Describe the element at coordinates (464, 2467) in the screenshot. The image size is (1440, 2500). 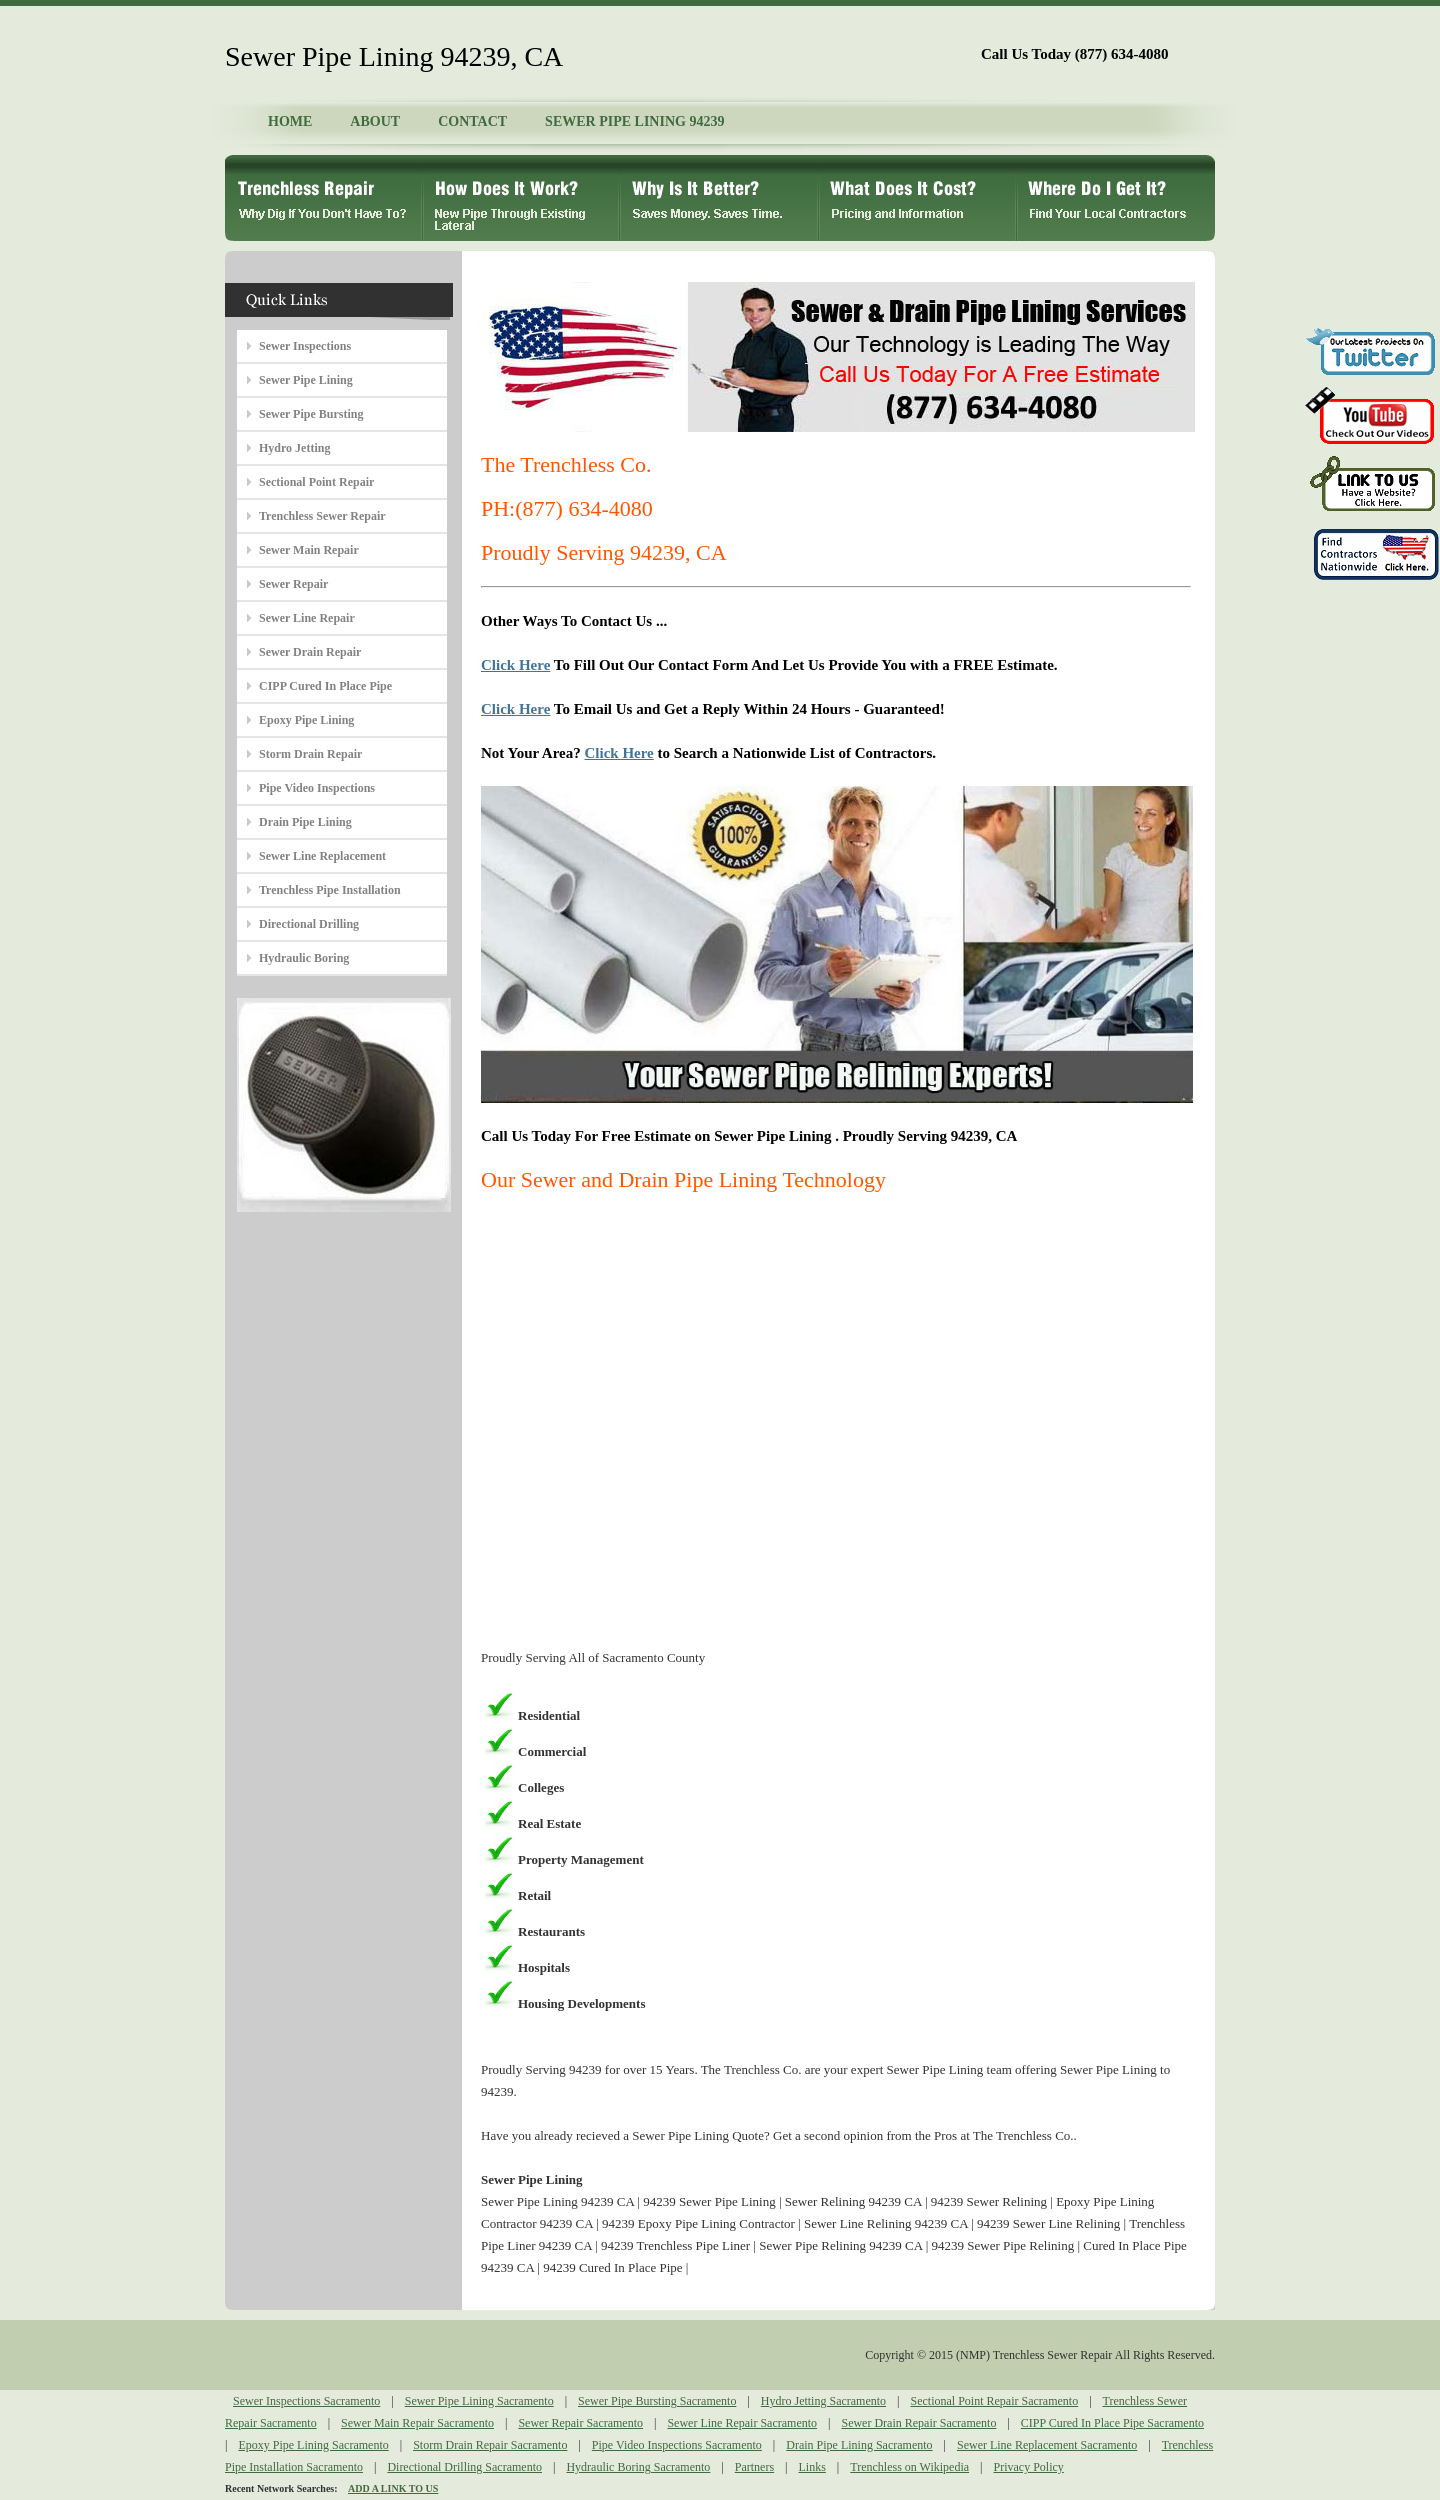
I see `Directional Drilling Sacramento` at that location.